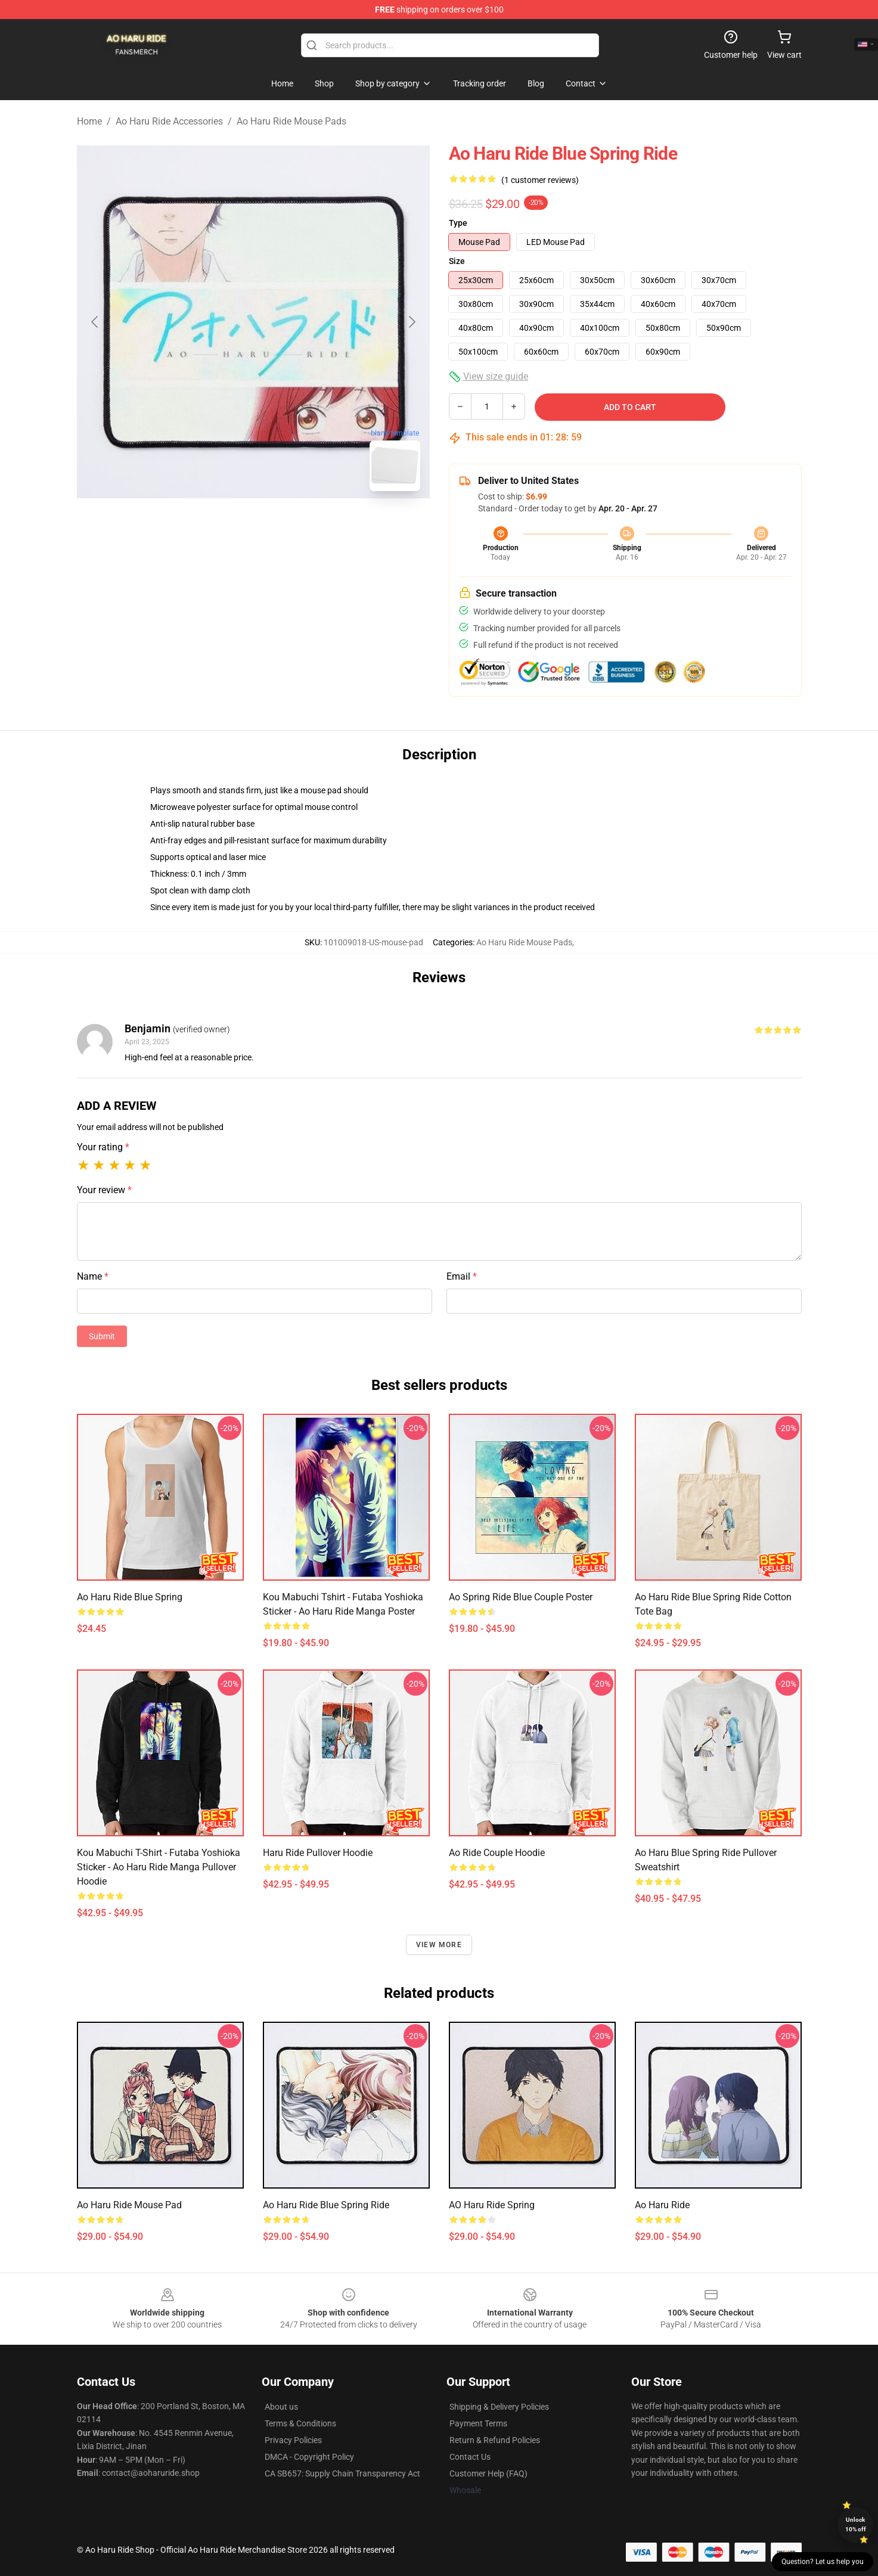 The image size is (878, 2576). I want to click on Ao Haru Ride Mouse Pad, so click(129, 2205).